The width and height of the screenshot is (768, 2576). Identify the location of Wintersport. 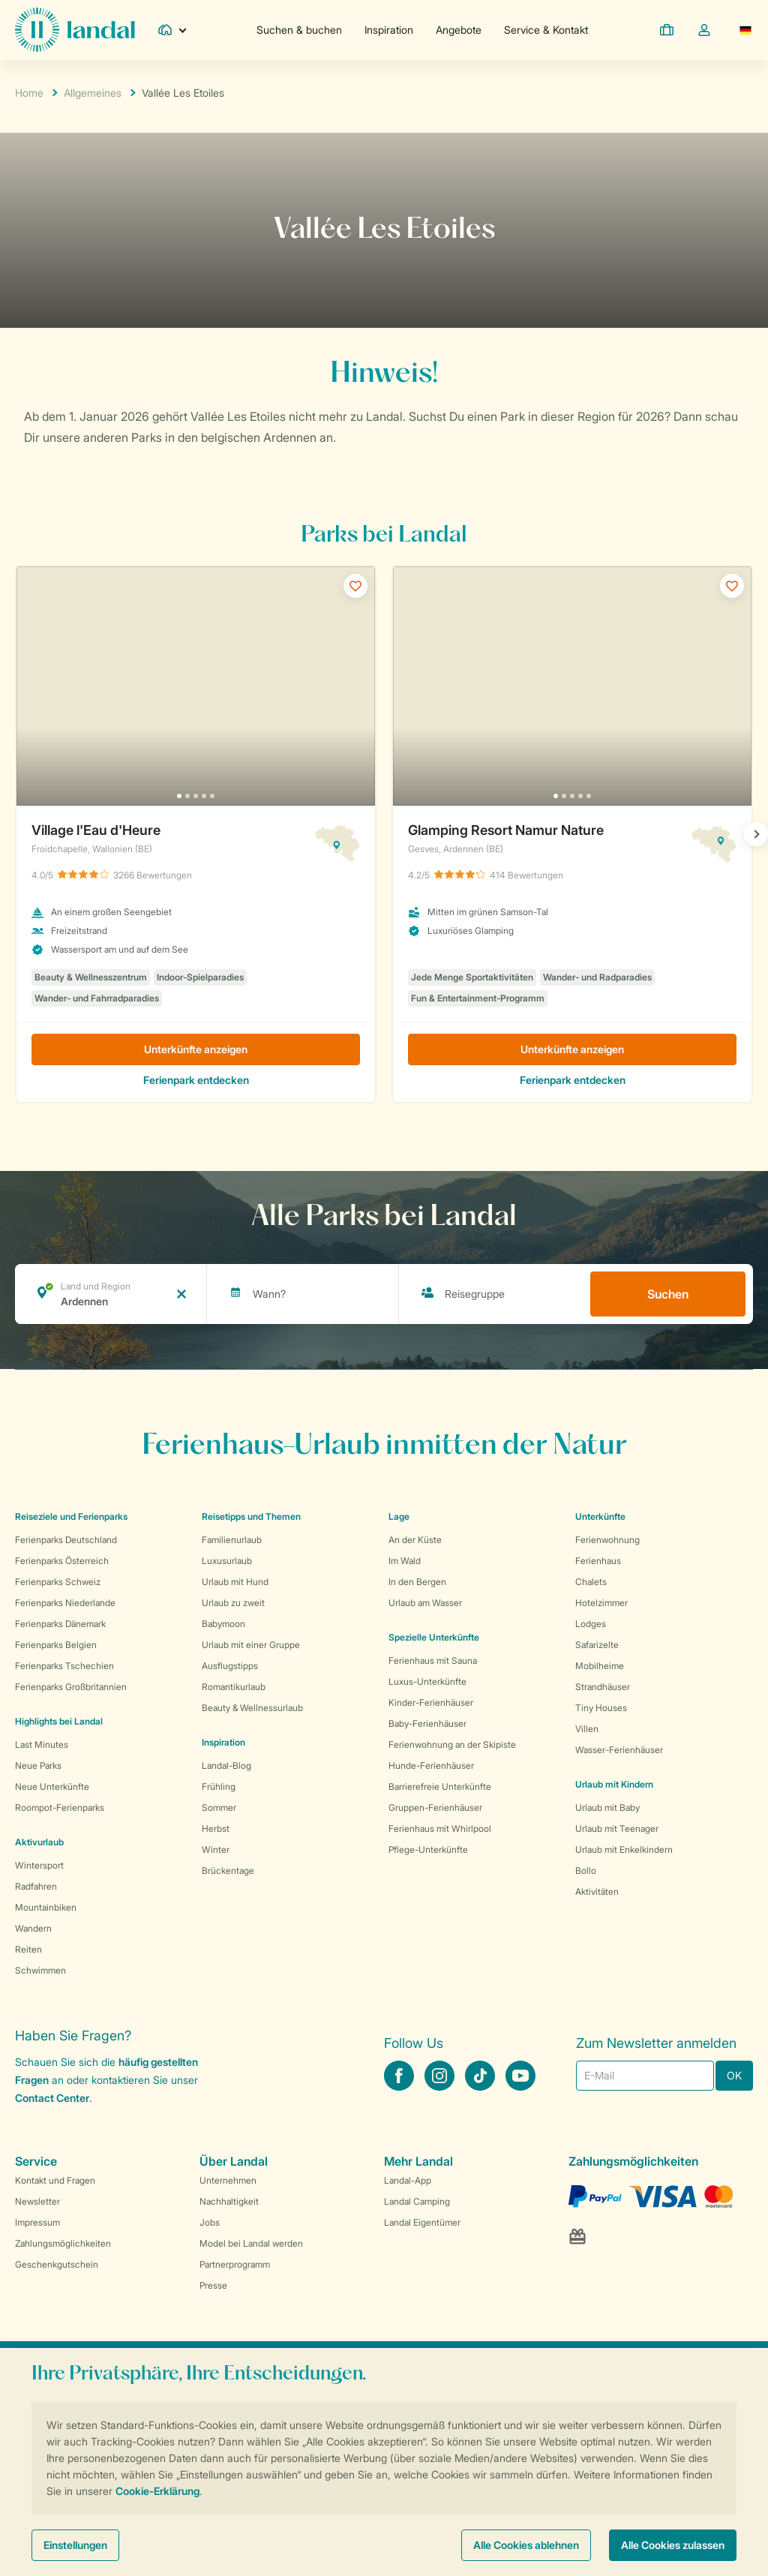
(39, 1865).